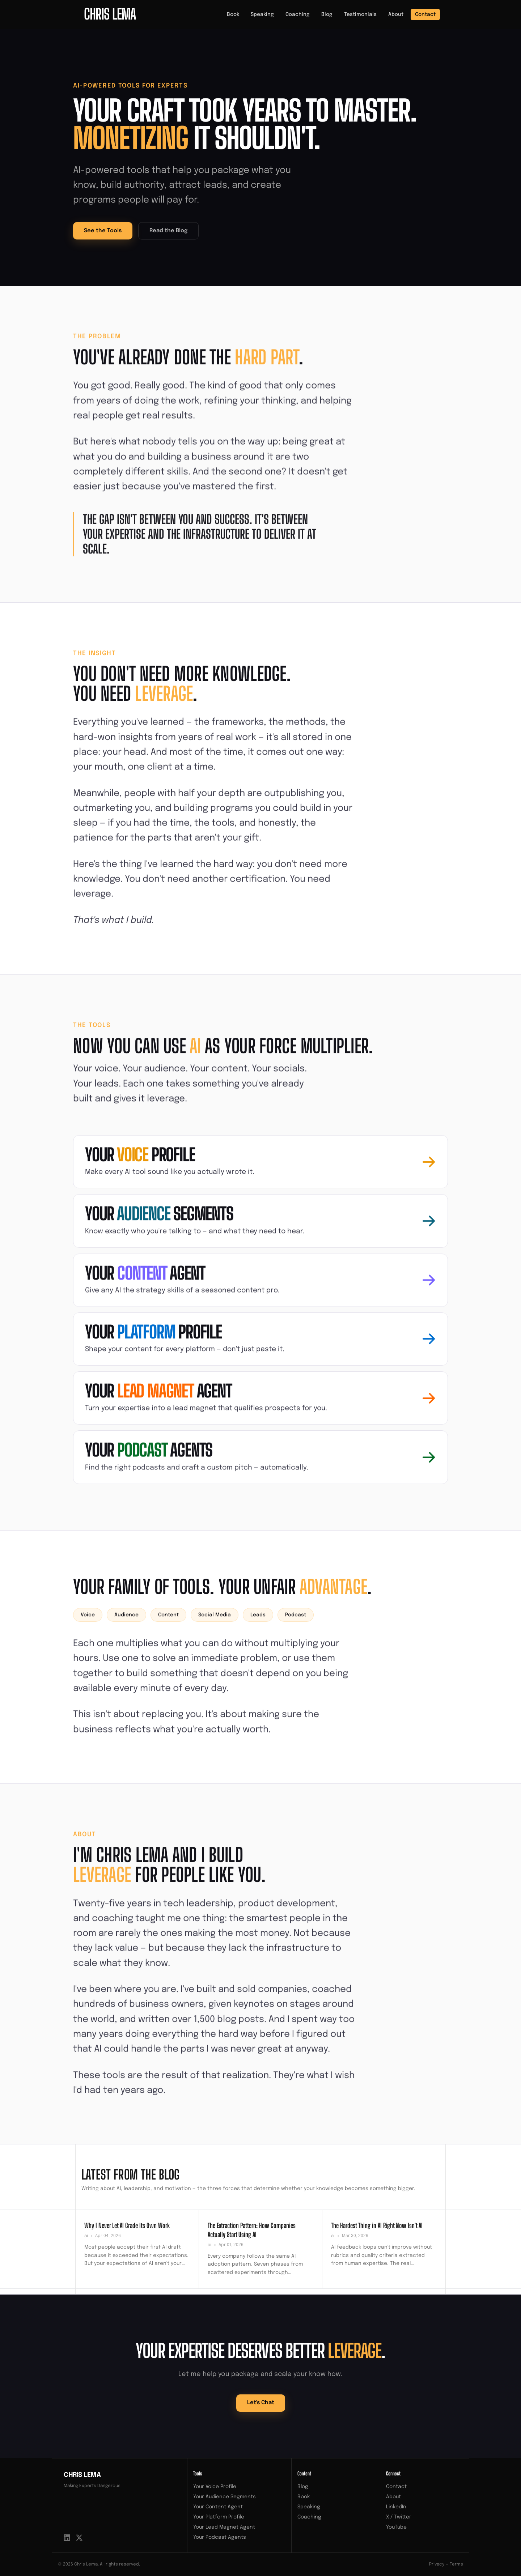 This screenshot has height=2576, width=521. Describe the element at coordinates (224, 2527) in the screenshot. I see `Your Lead Magnet Agent` at that location.